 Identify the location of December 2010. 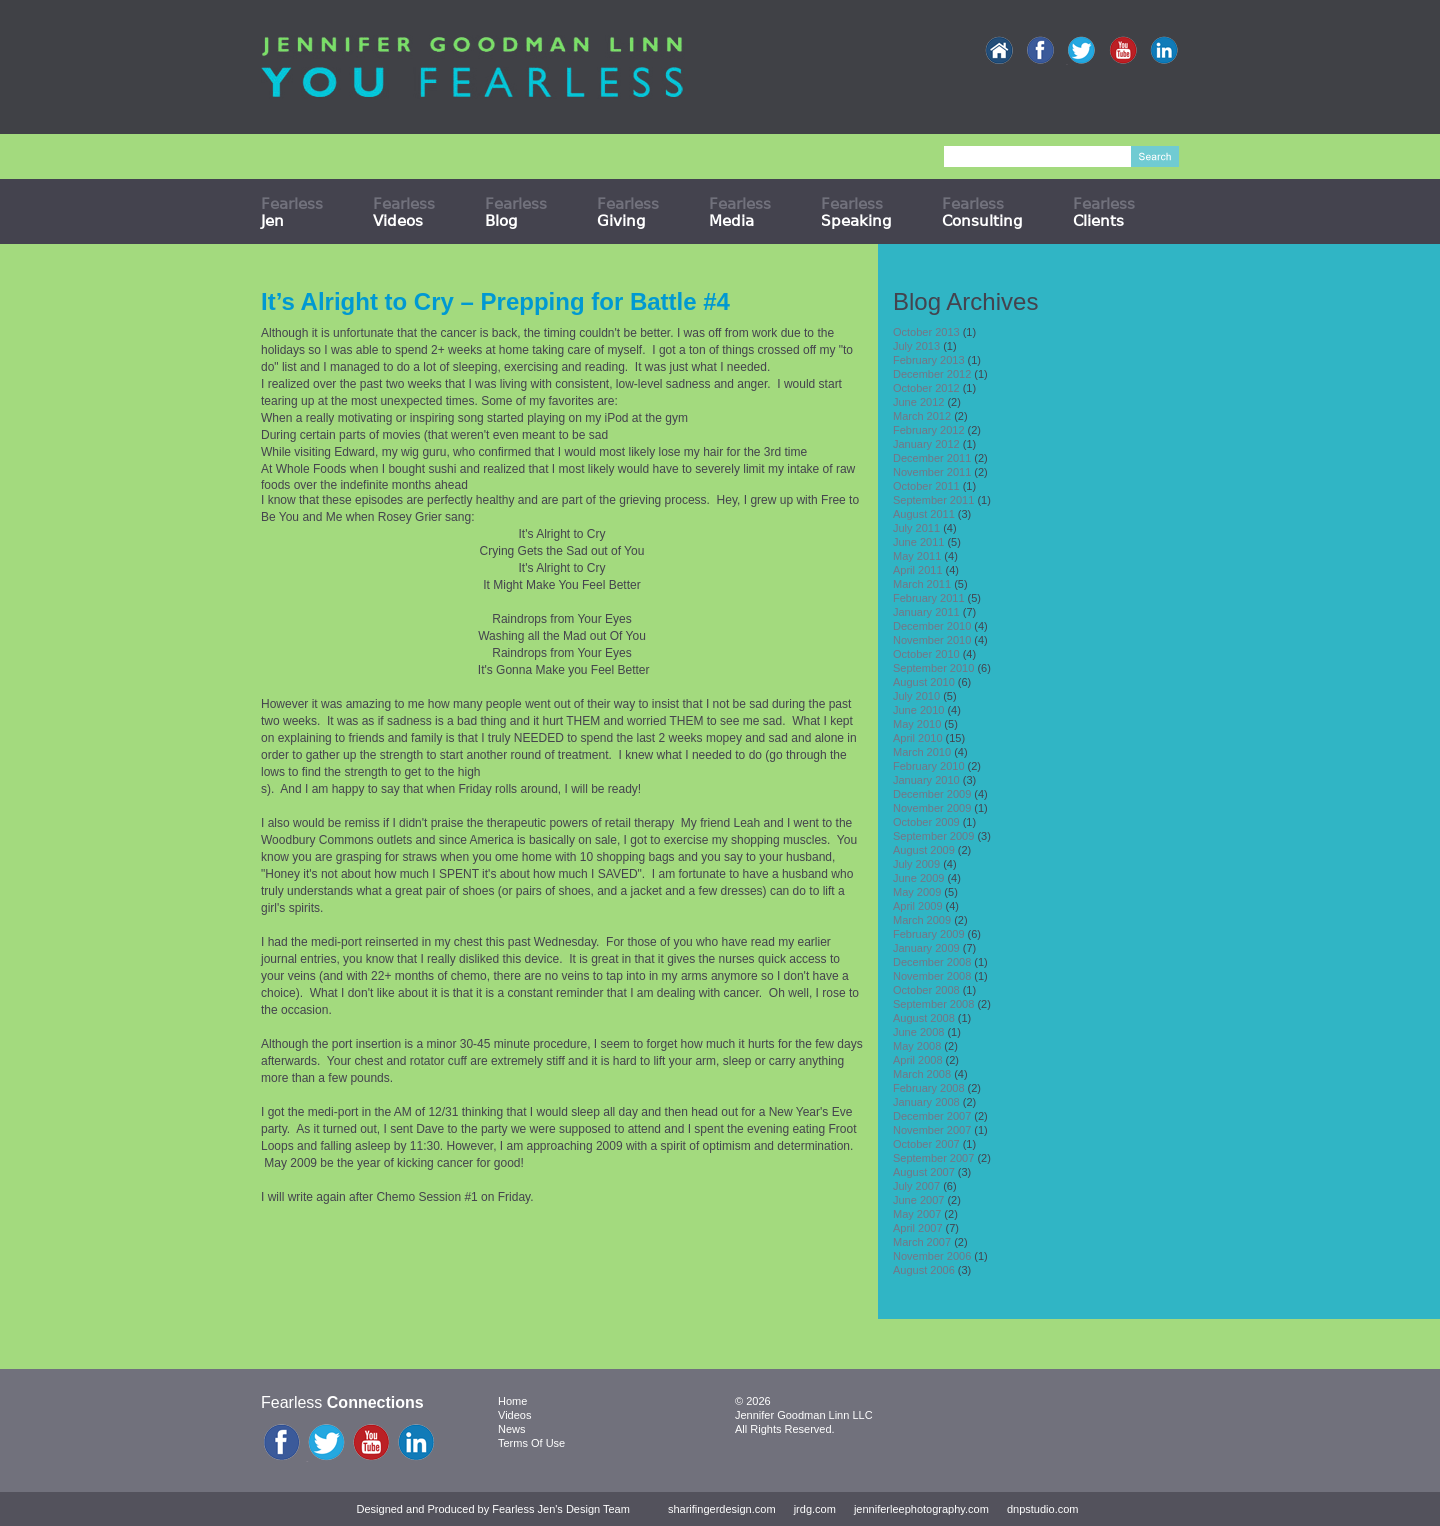
(932, 626).